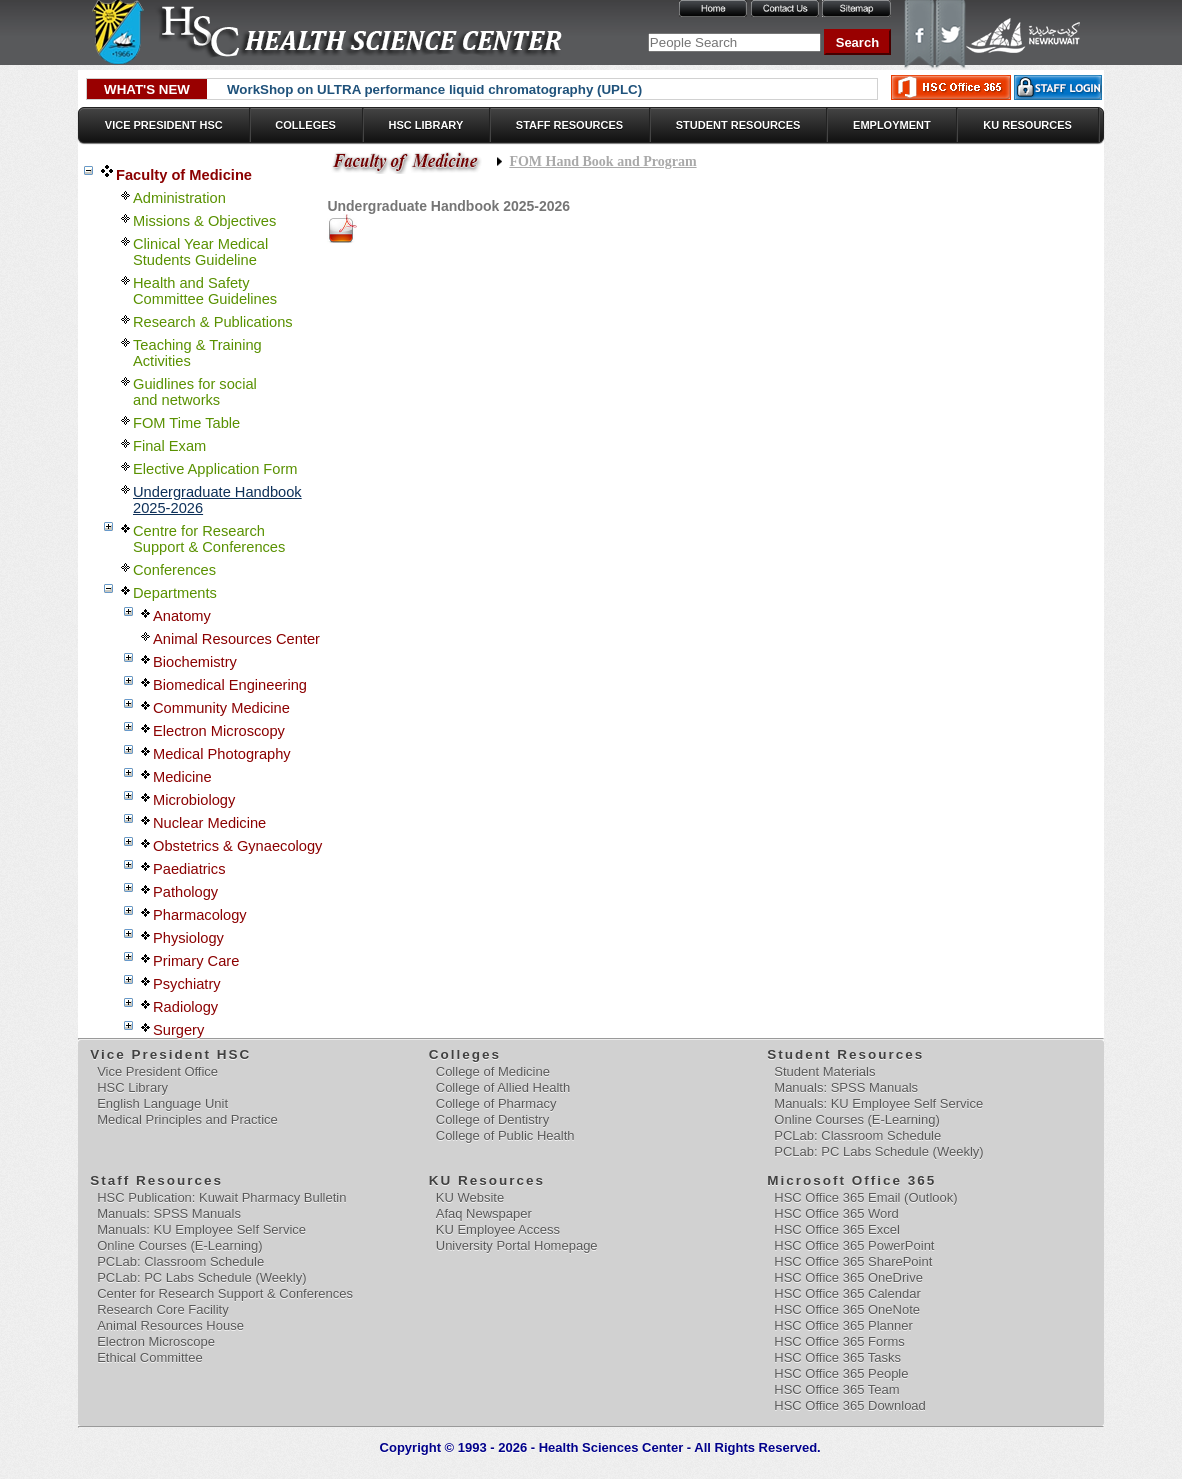  Describe the element at coordinates (843, 1325) in the screenshot. I see `HSC Office 365 Planner` at that location.